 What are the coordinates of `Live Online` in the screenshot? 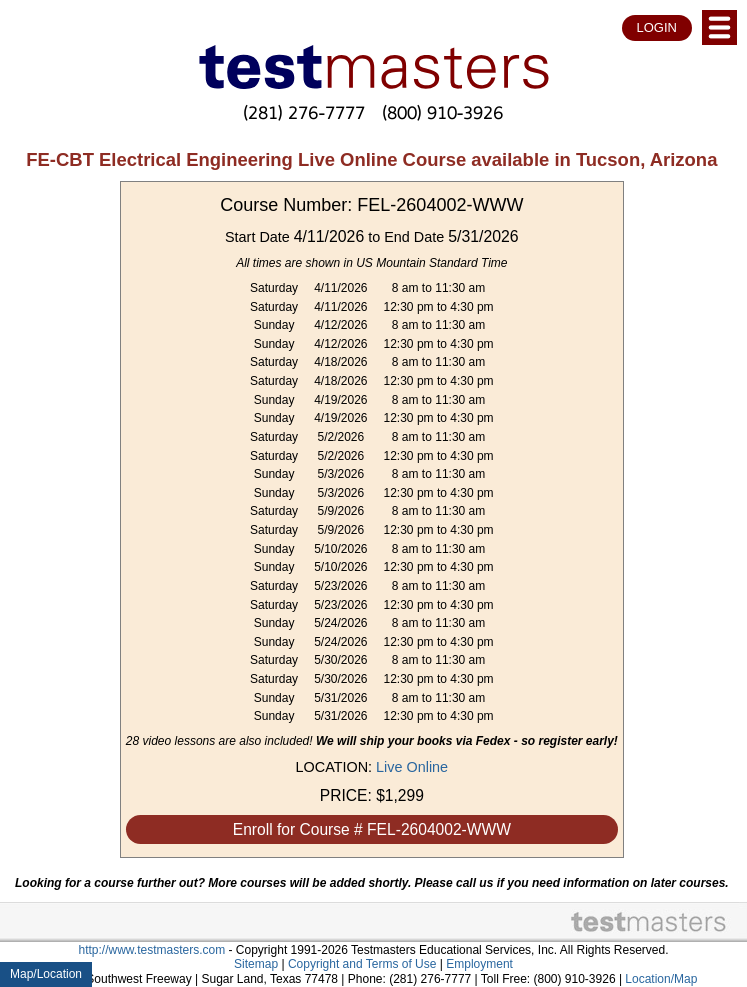 It's located at (412, 767).